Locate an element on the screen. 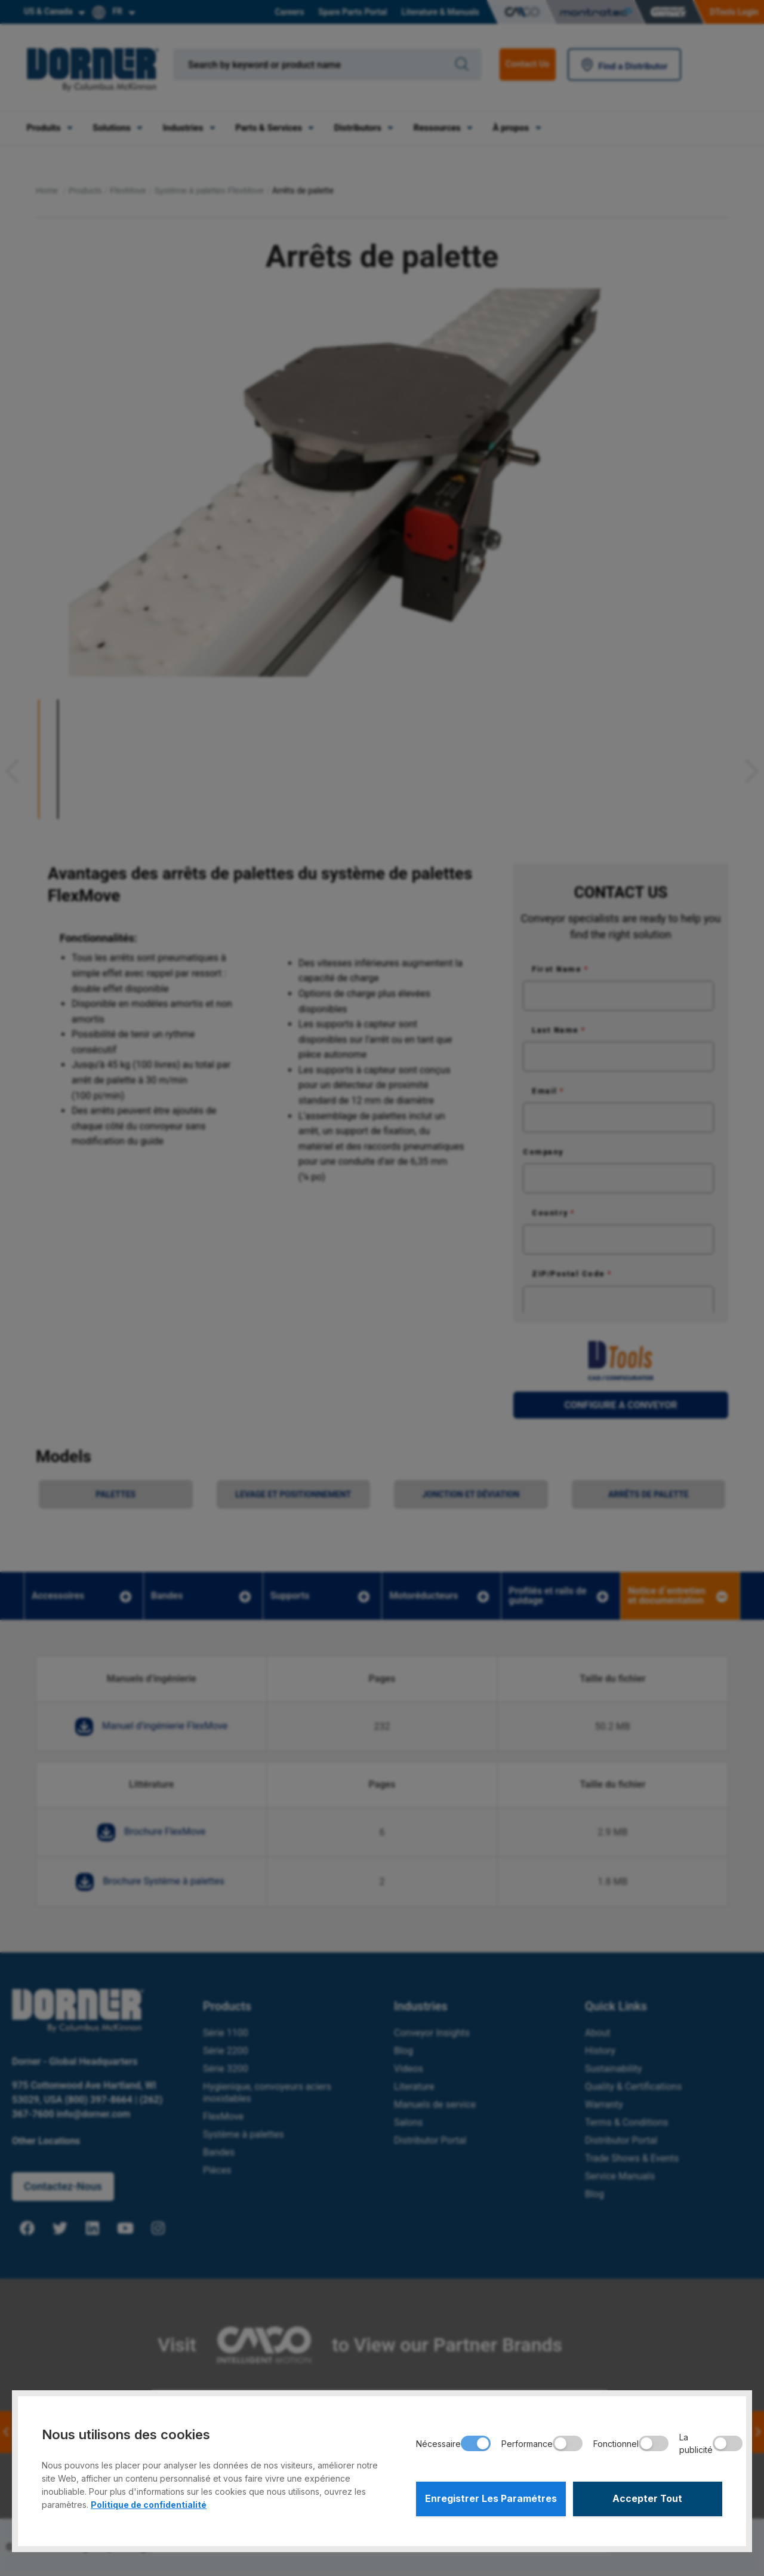  Accepter Tout is located at coordinates (647, 2499).